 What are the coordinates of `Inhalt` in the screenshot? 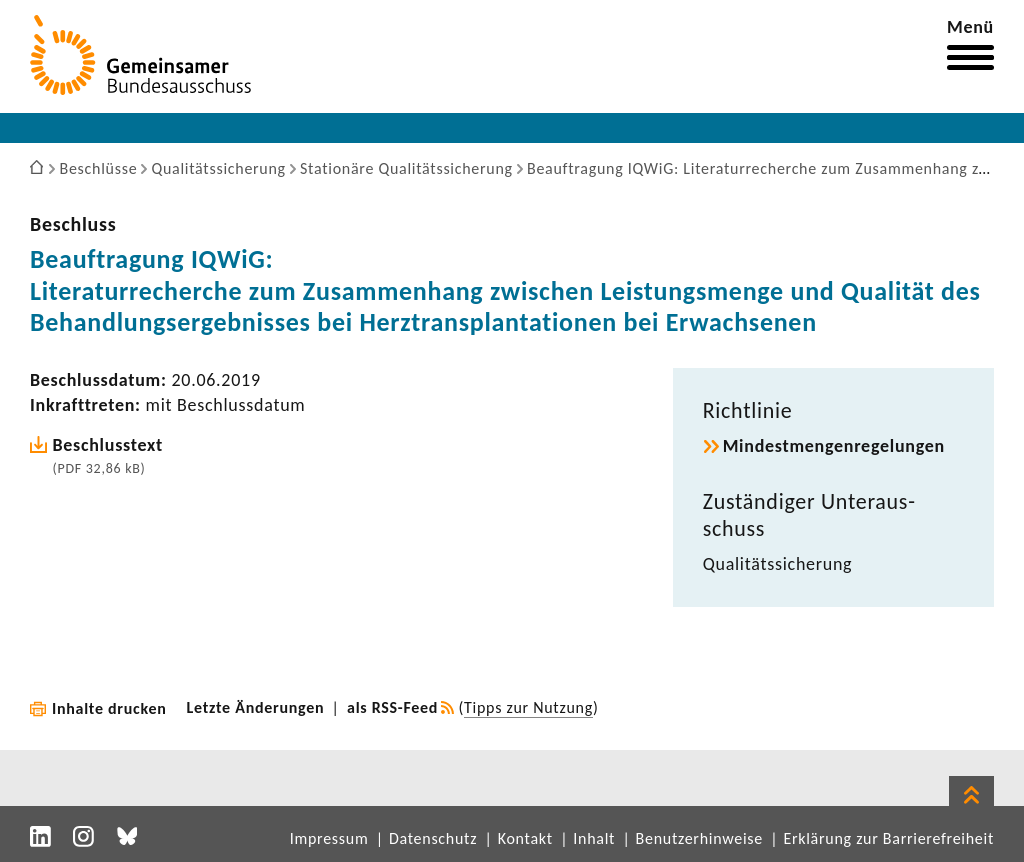 It's located at (594, 838).